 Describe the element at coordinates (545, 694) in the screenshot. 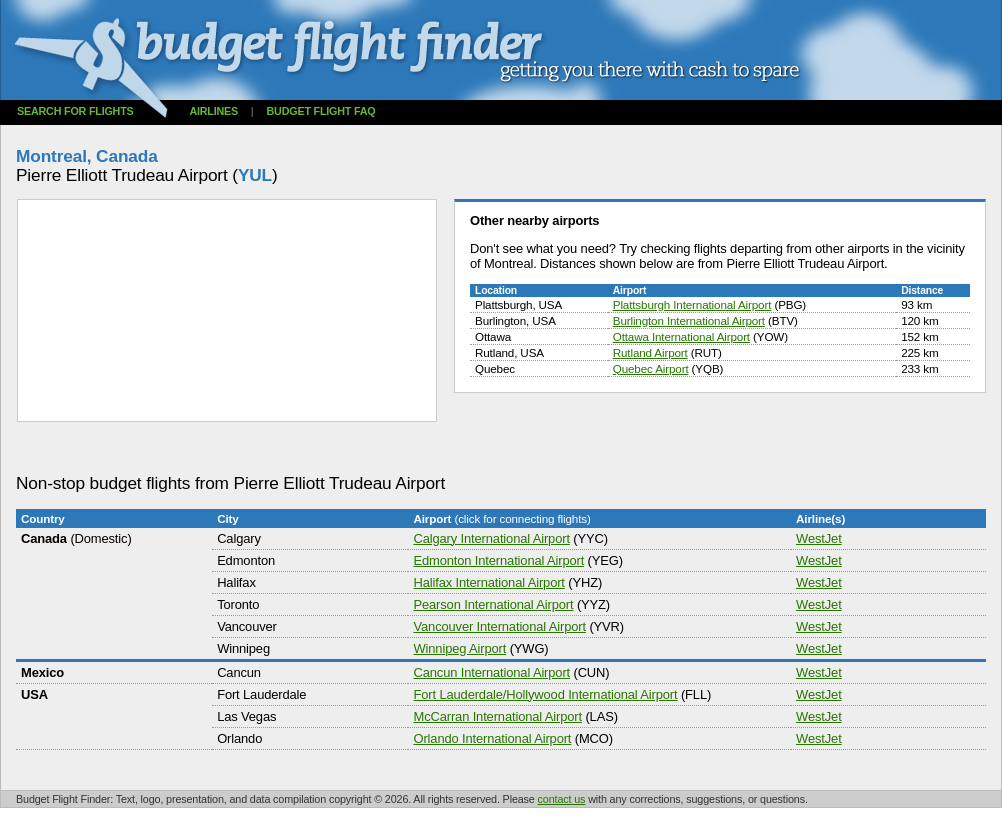

I see `Fort Lauderdale/Hollywood International Airport` at that location.